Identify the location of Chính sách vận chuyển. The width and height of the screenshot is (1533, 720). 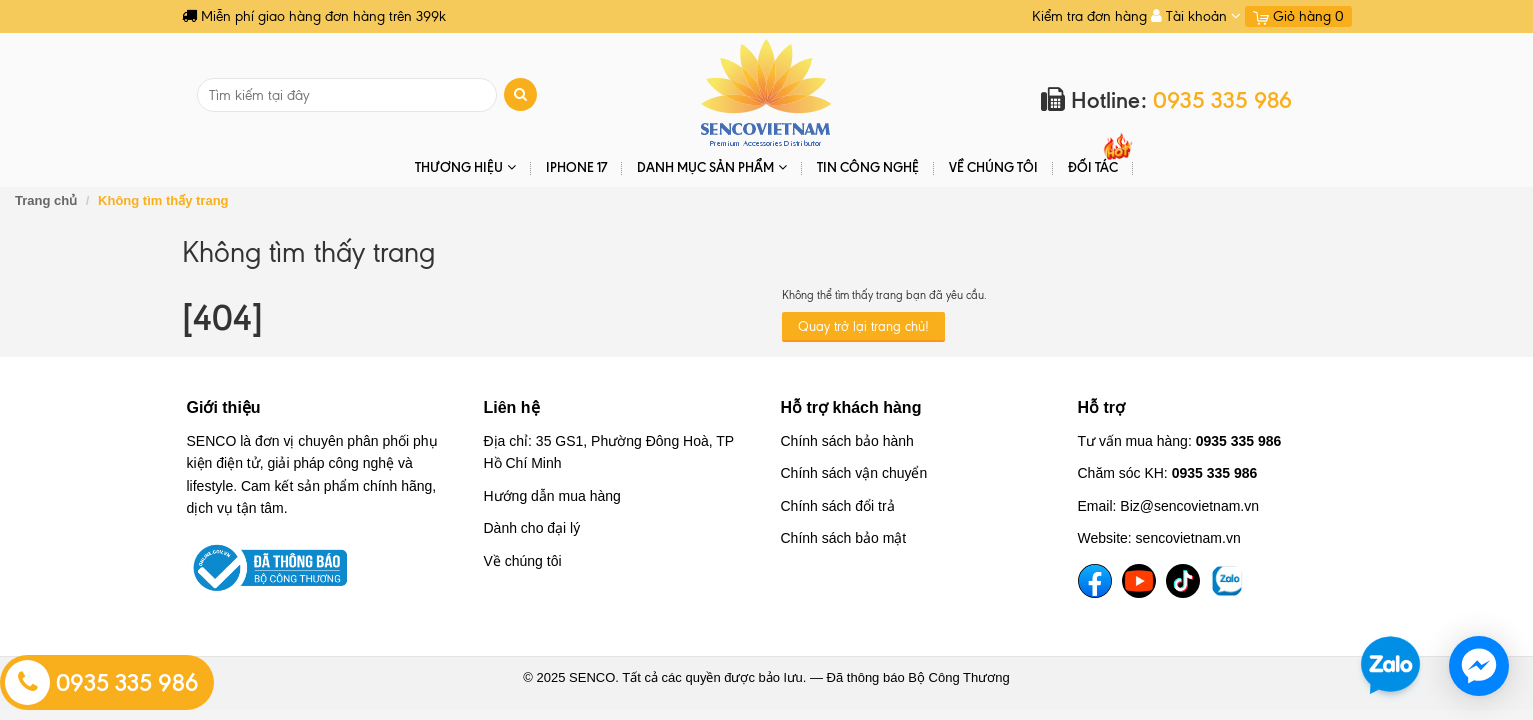
(854, 473).